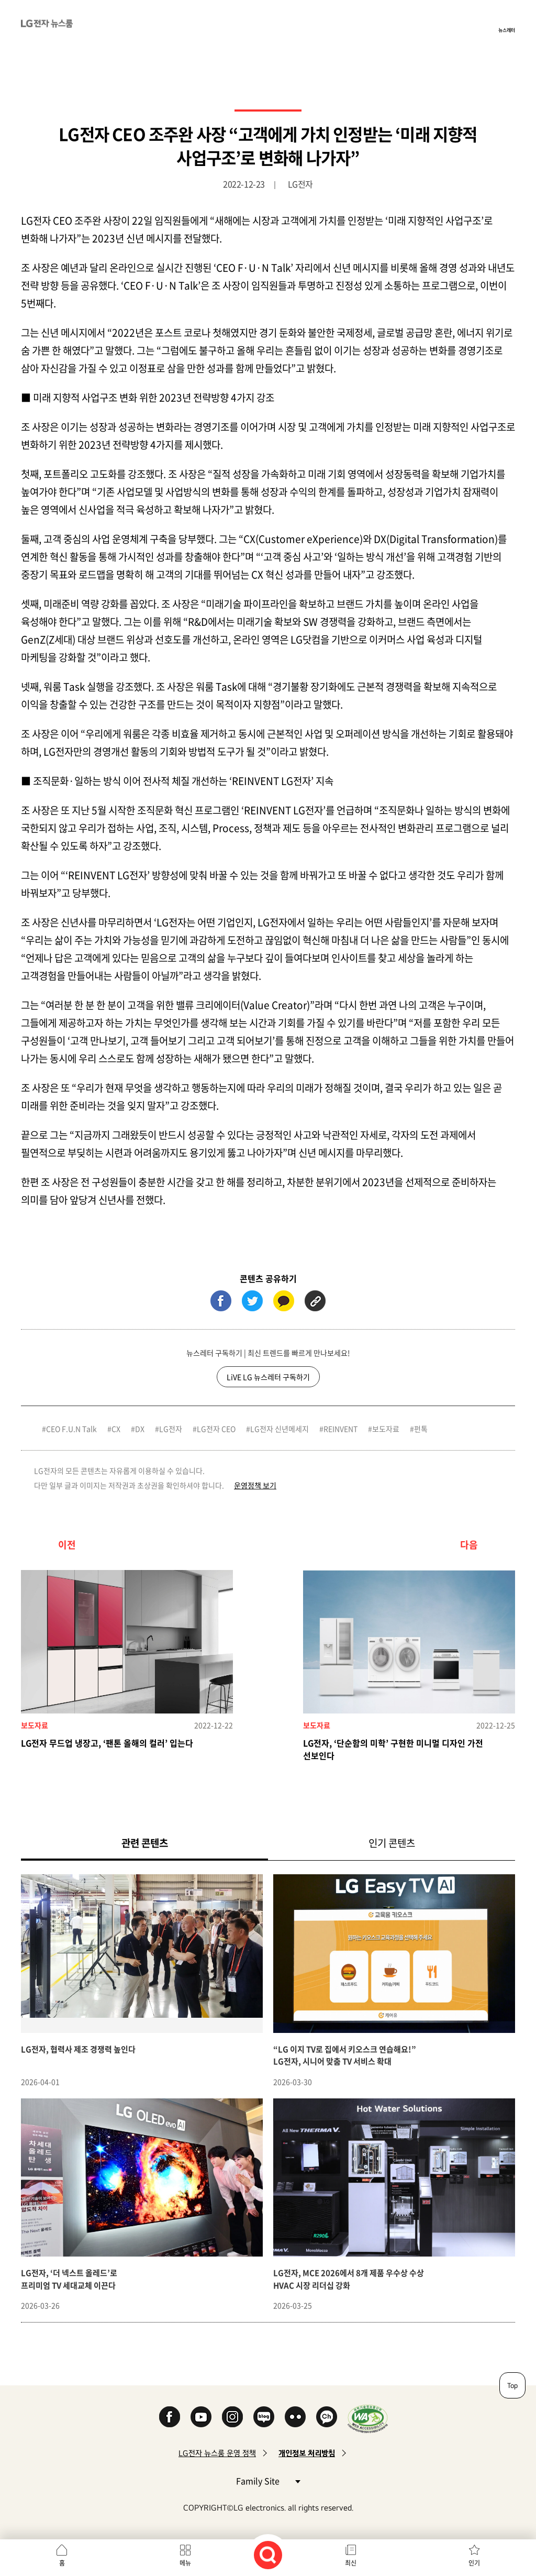  I want to click on 카카오 채널, so click(326, 2416).